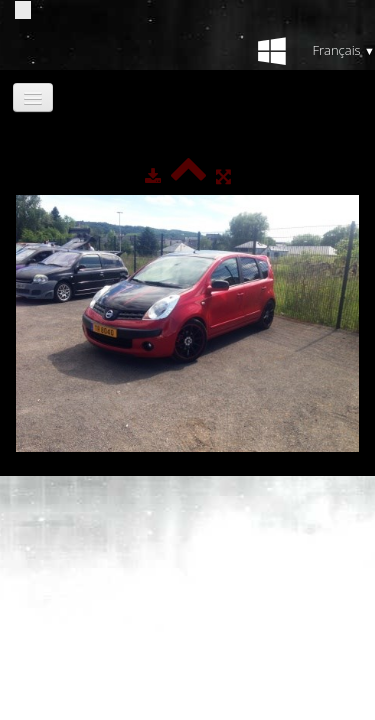  What do you see at coordinates (343, 50) in the screenshot?
I see `Français` at bounding box center [343, 50].